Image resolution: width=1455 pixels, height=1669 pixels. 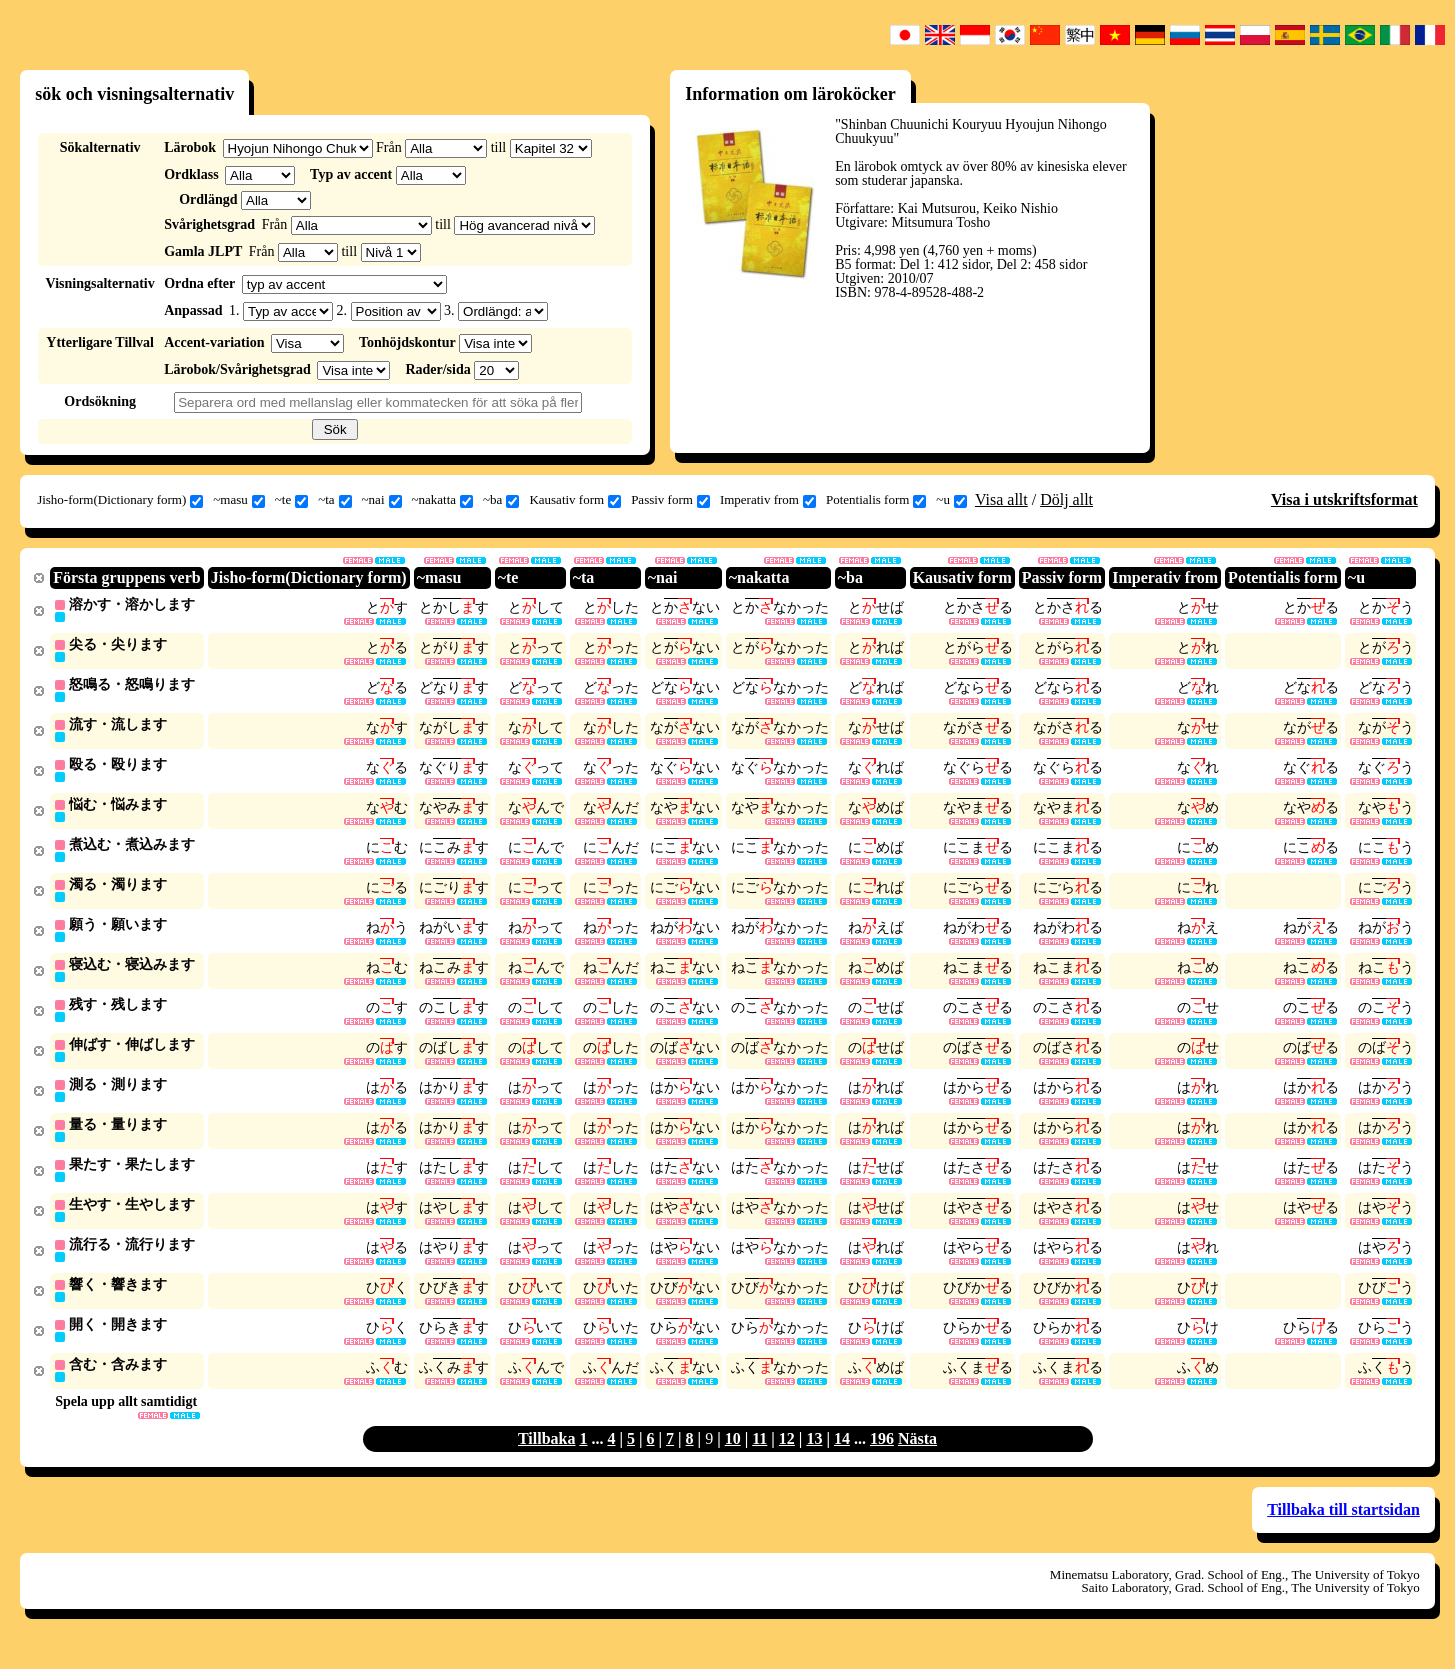 What do you see at coordinates (238, 500) in the screenshot?
I see `~masu` at bounding box center [238, 500].